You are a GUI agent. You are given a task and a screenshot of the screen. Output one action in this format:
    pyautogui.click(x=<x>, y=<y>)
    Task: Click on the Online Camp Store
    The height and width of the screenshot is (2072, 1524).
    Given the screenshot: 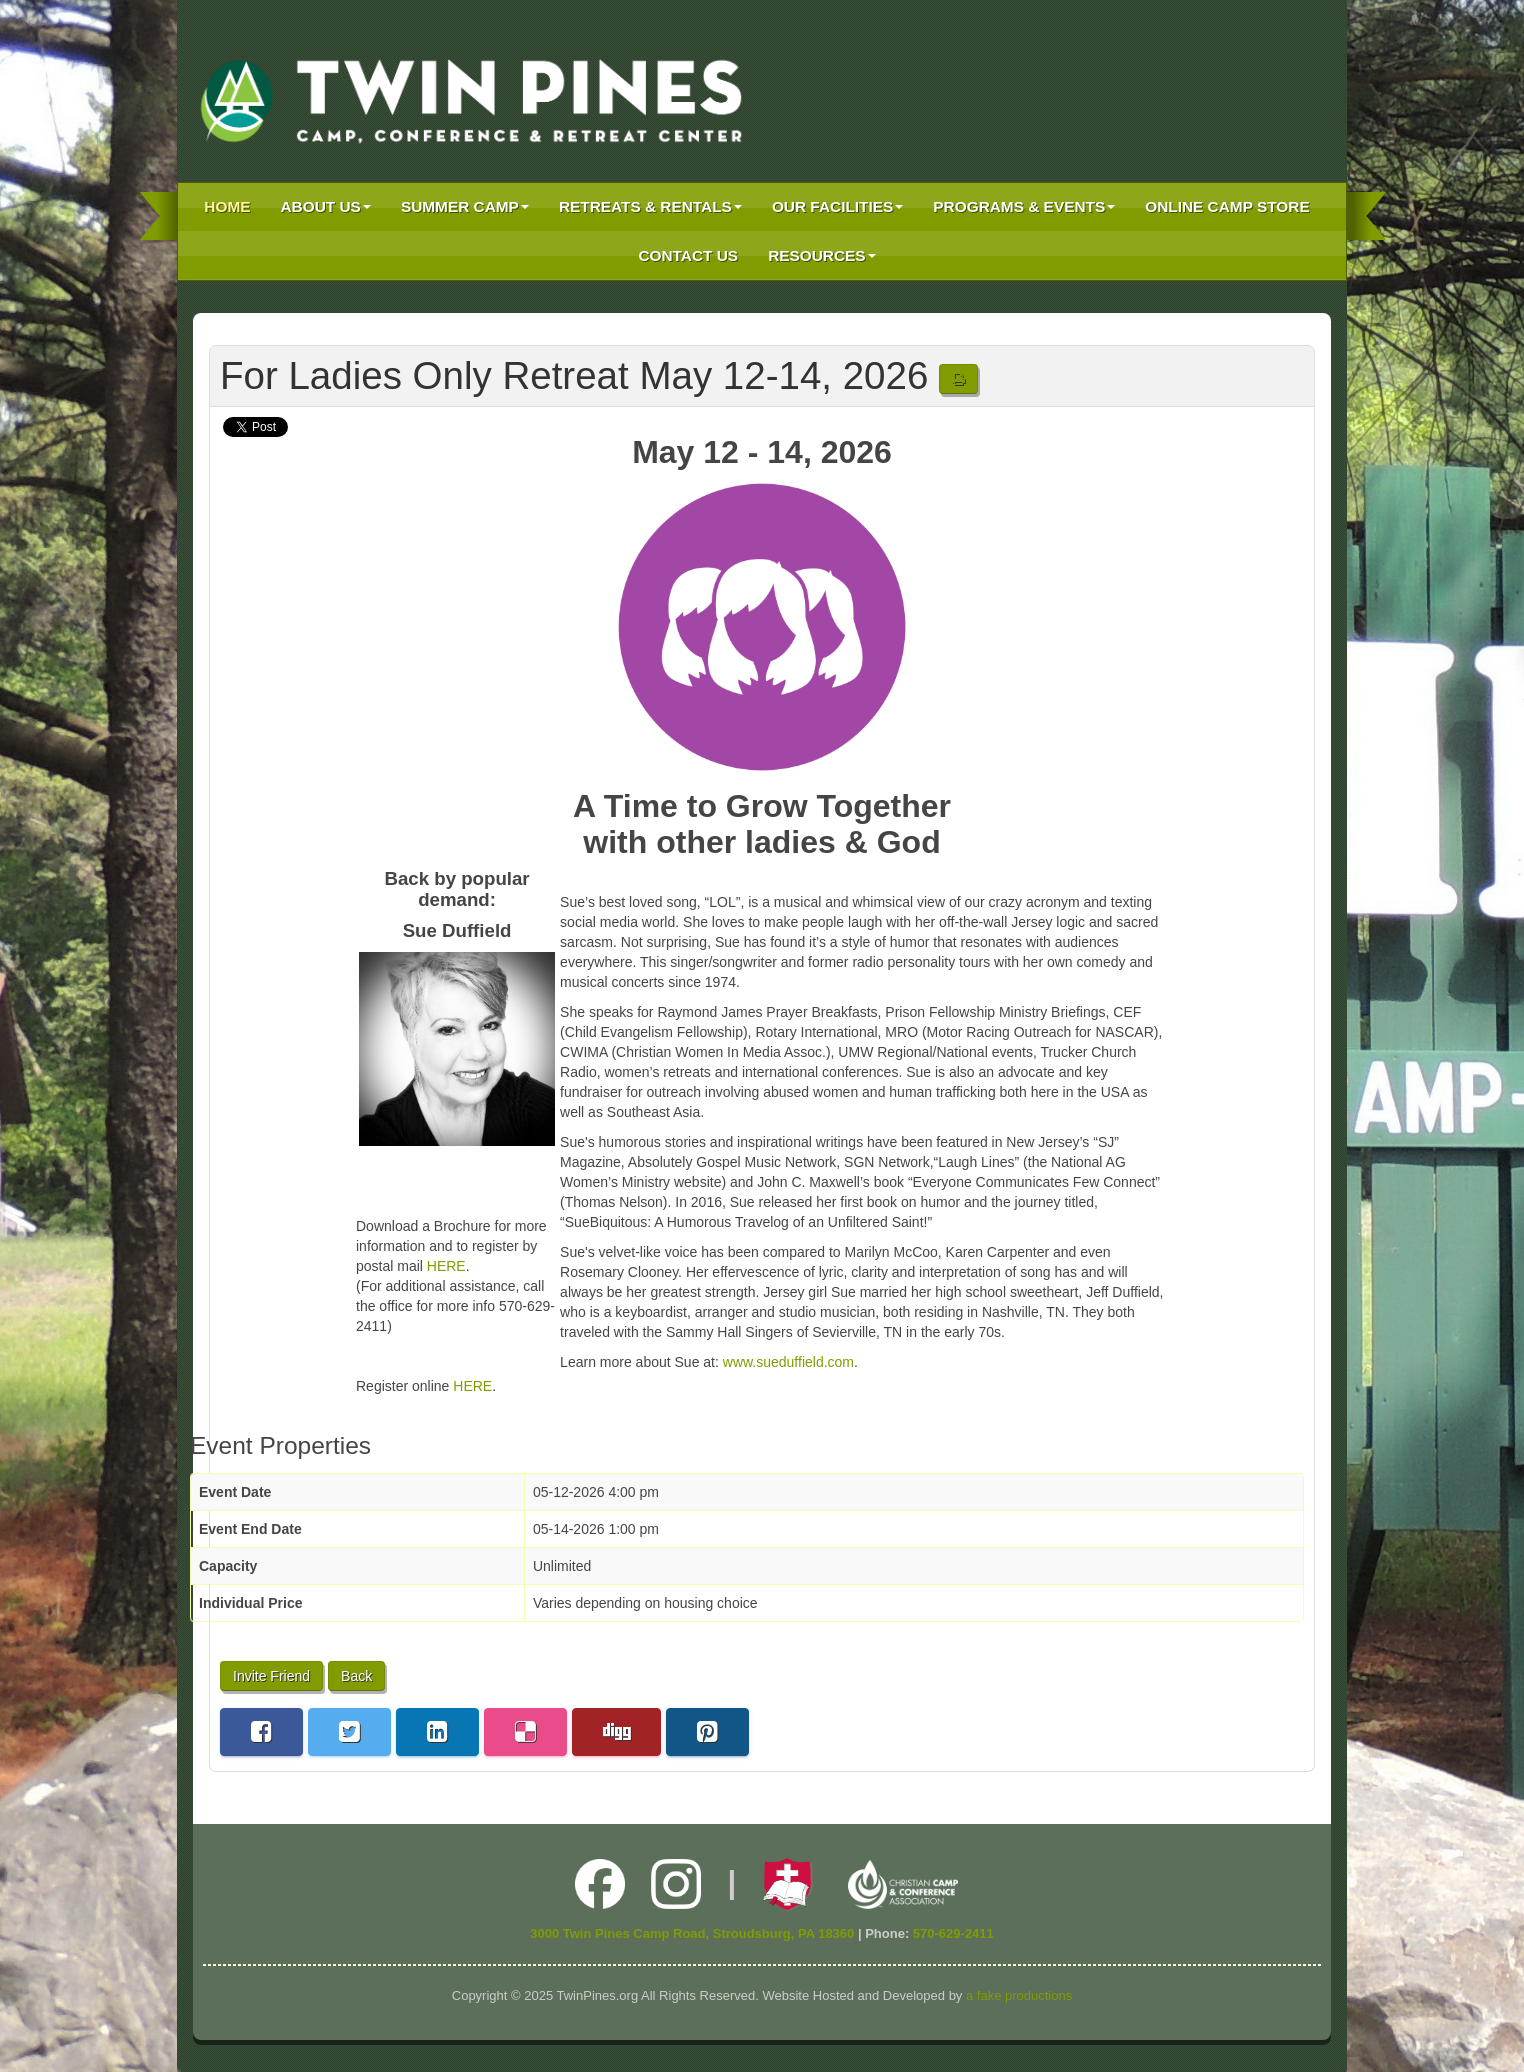 What is the action you would take?
    pyautogui.click(x=1227, y=206)
    